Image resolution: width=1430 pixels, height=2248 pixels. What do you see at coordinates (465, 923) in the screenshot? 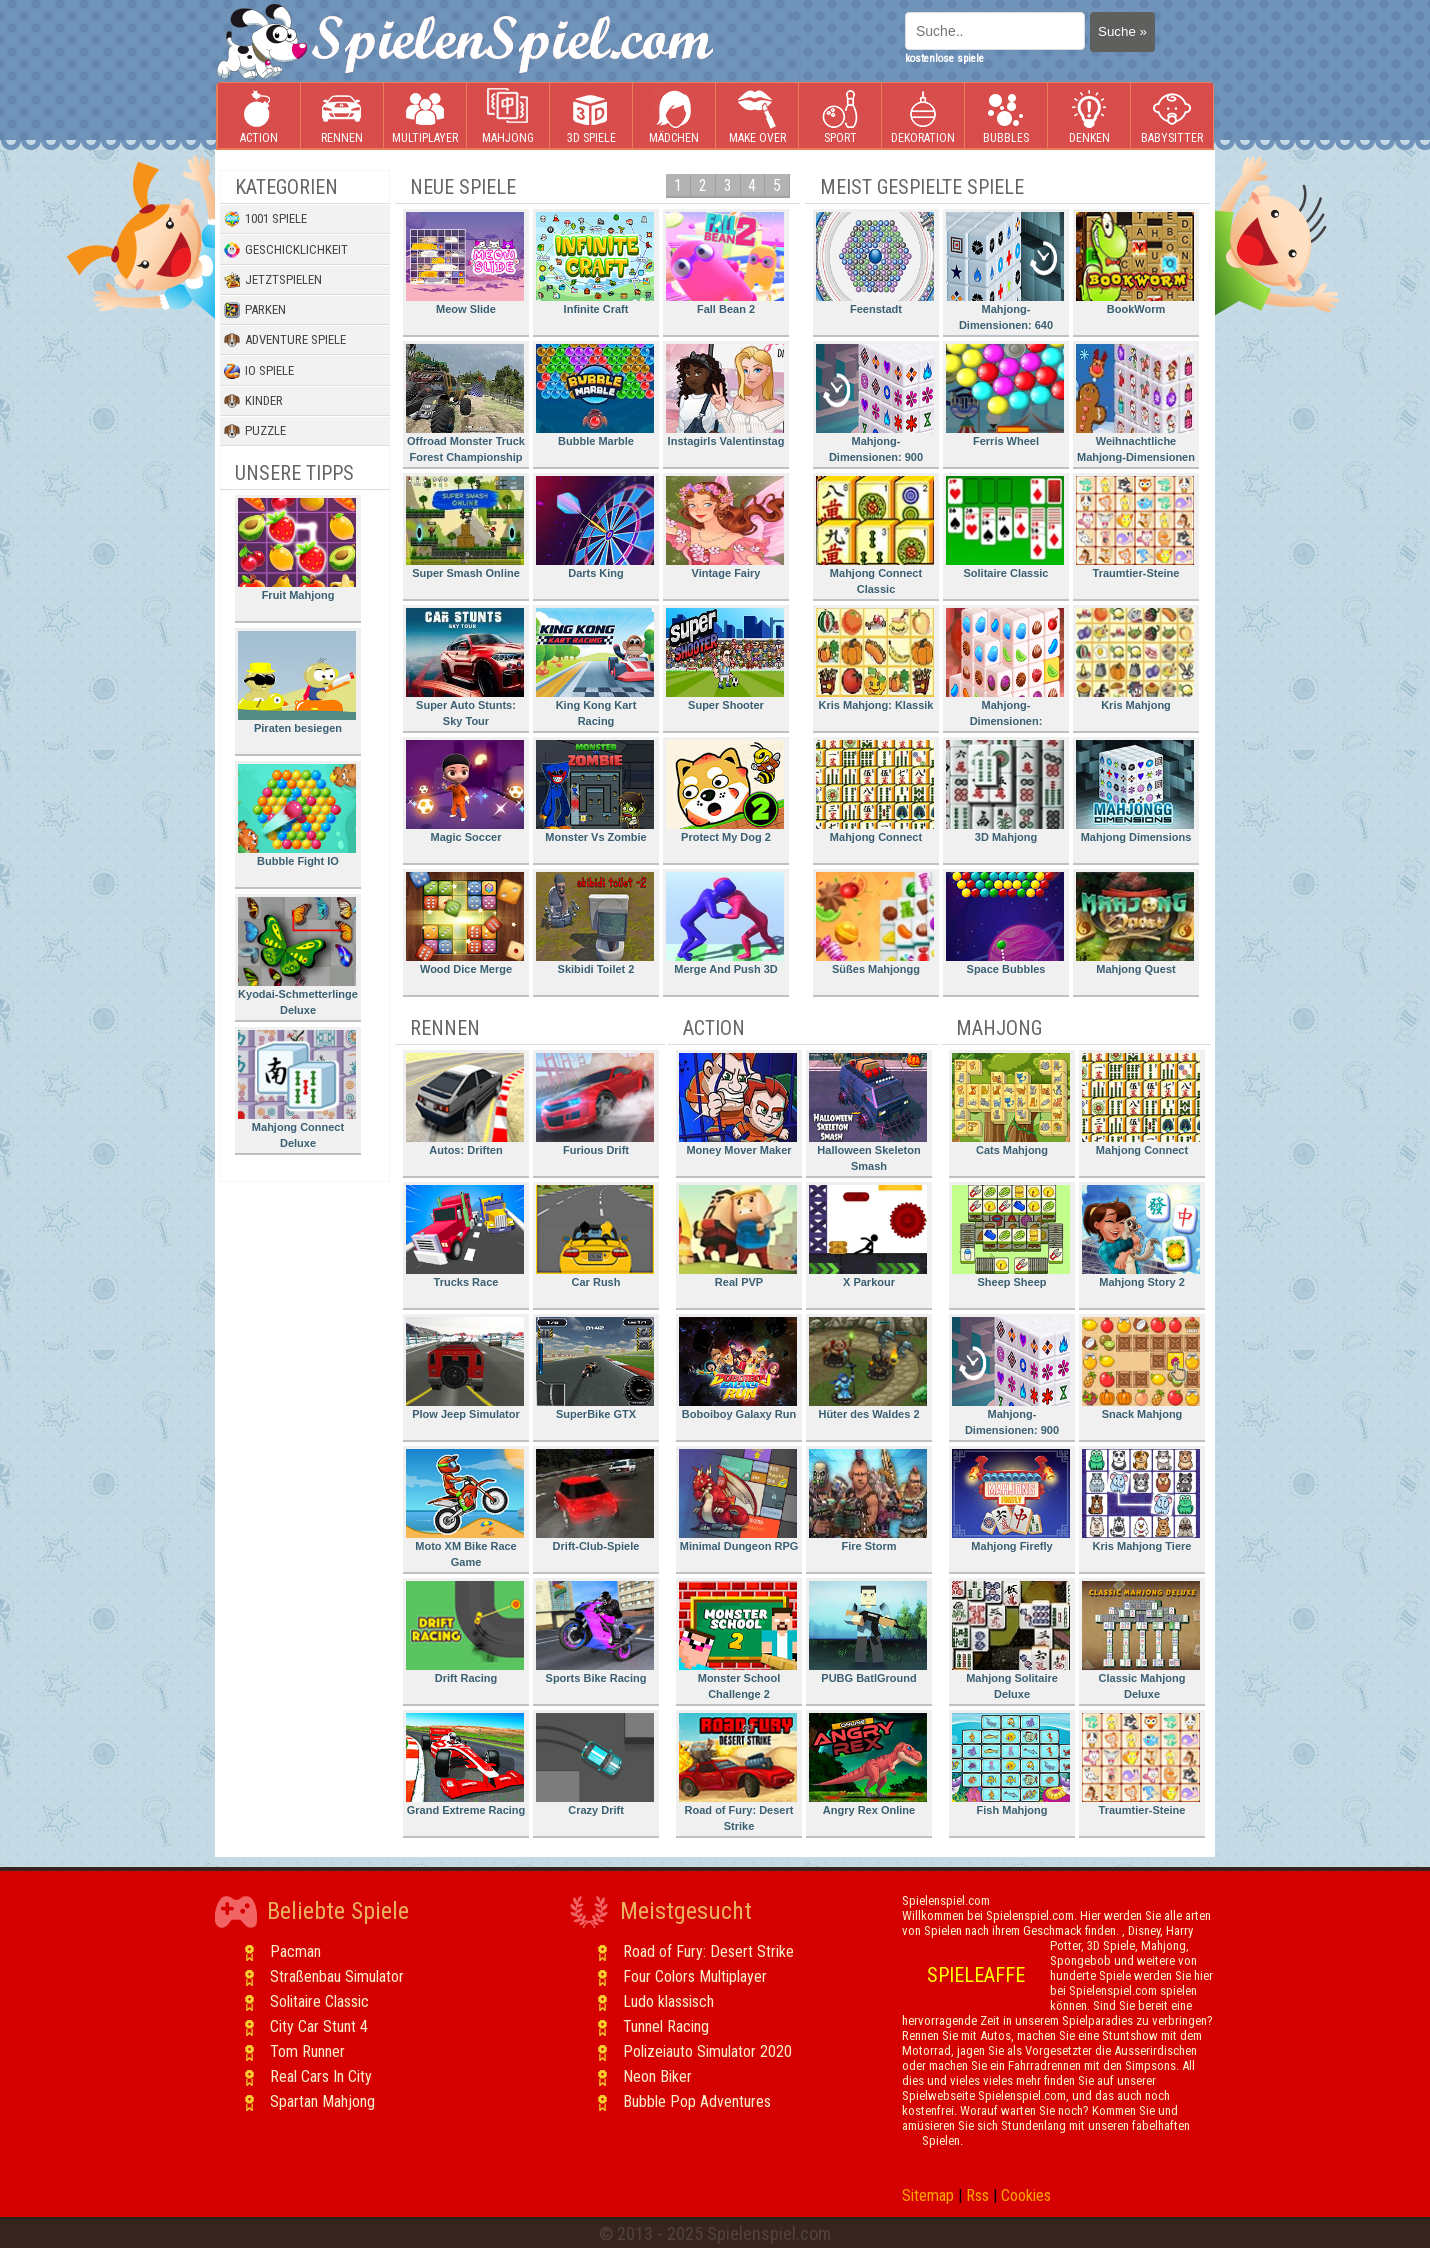
I see `Wood Dice Merge` at bounding box center [465, 923].